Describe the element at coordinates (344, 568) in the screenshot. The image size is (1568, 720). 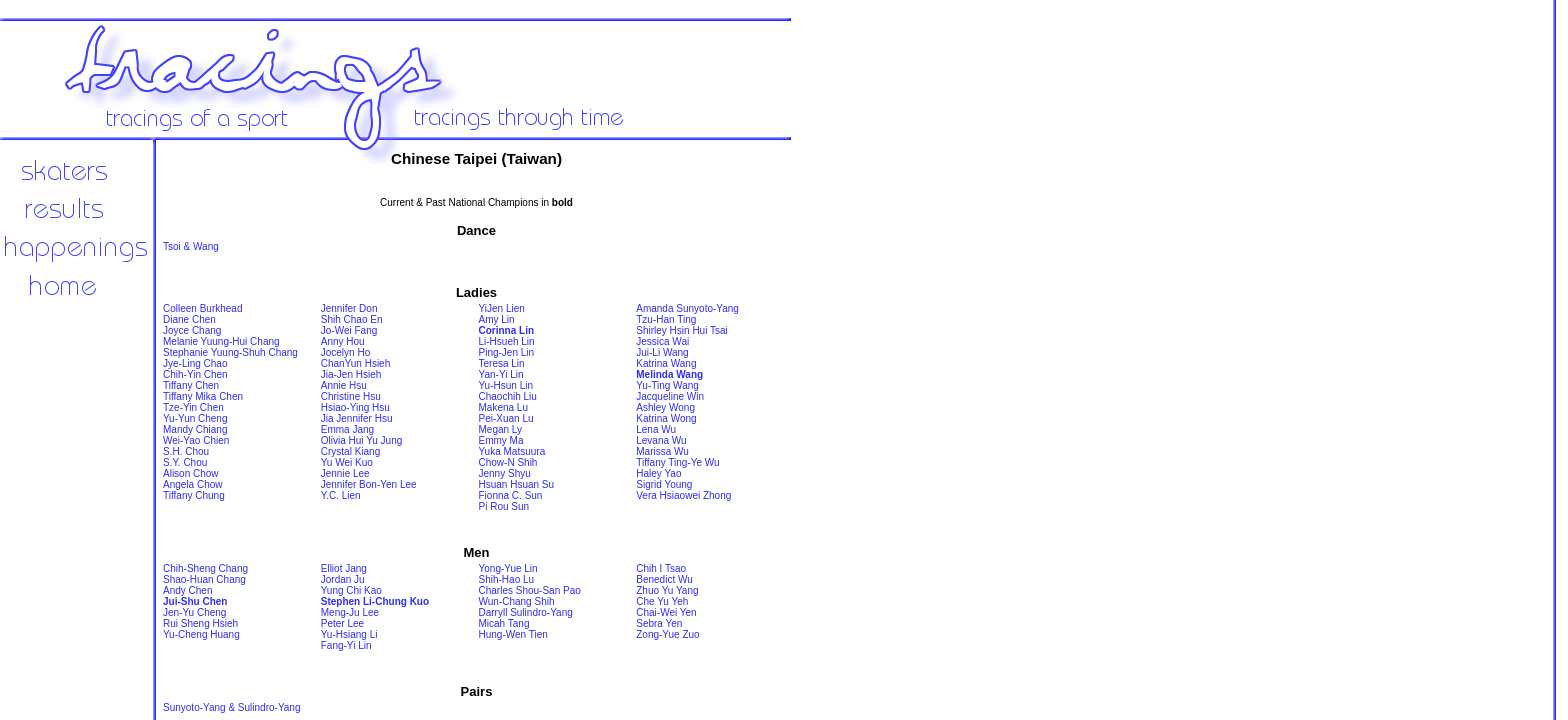
I see `Elliot Jang` at that location.